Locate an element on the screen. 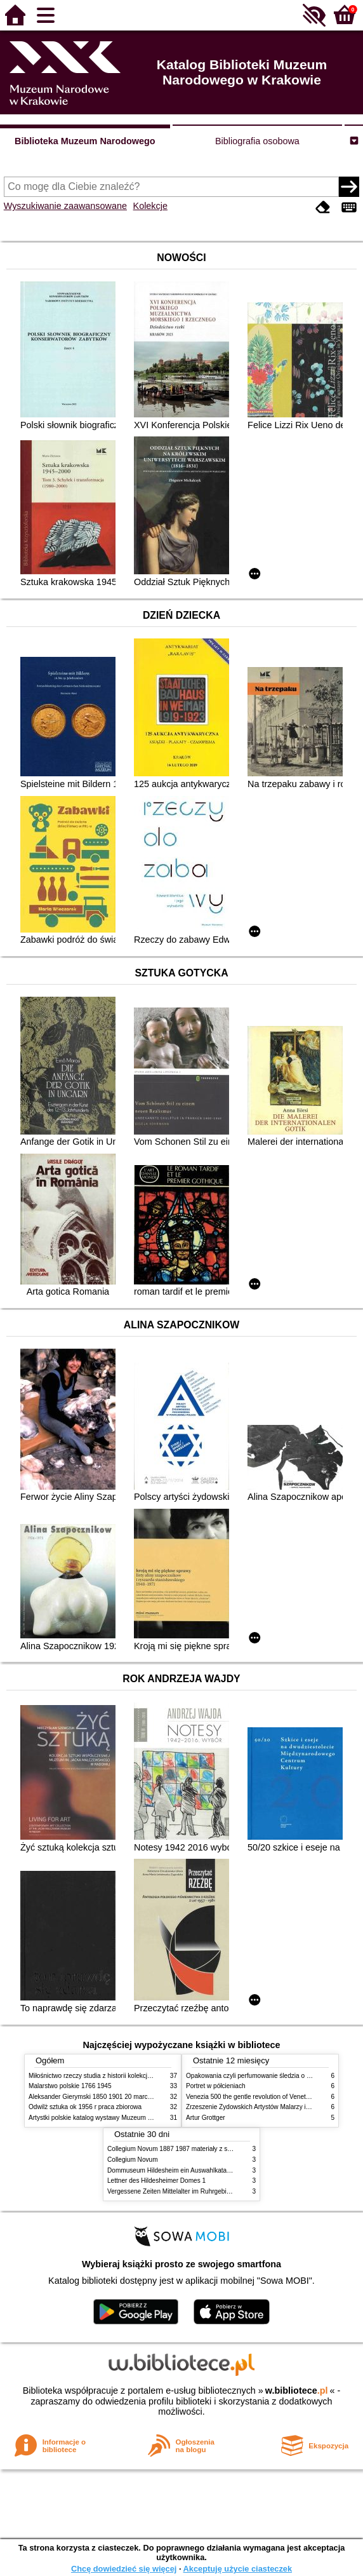  Odwilż sztuka ok 1956 r praca zbiorowa is located at coordinates (85, 2106).